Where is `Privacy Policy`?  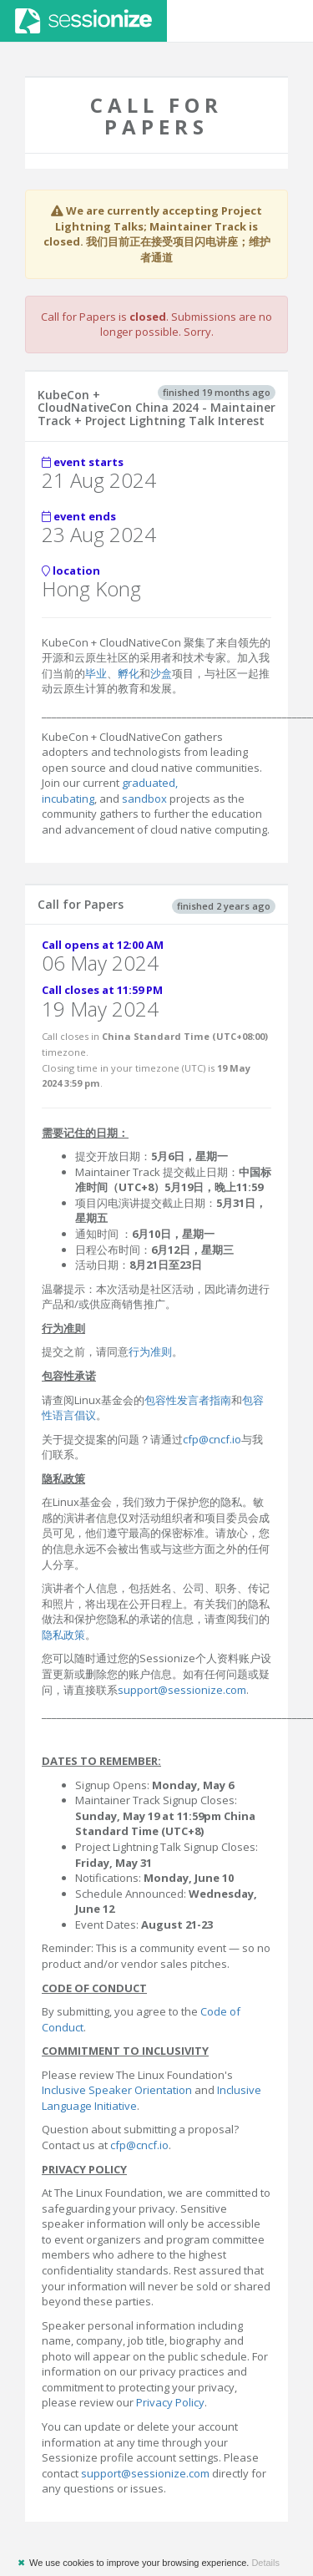
Privacy Policy is located at coordinates (170, 2402).